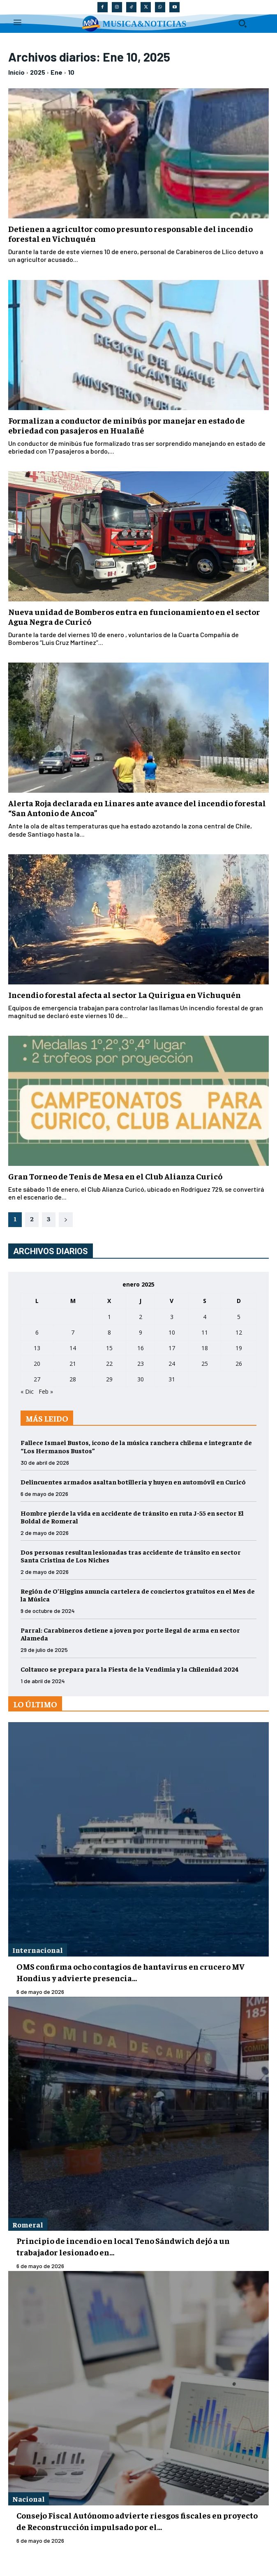 This screenshot has width=277, height=2576. I want to click on 25 [Entradas publicadas el 25 de January de 2025], so click(204, 1363).